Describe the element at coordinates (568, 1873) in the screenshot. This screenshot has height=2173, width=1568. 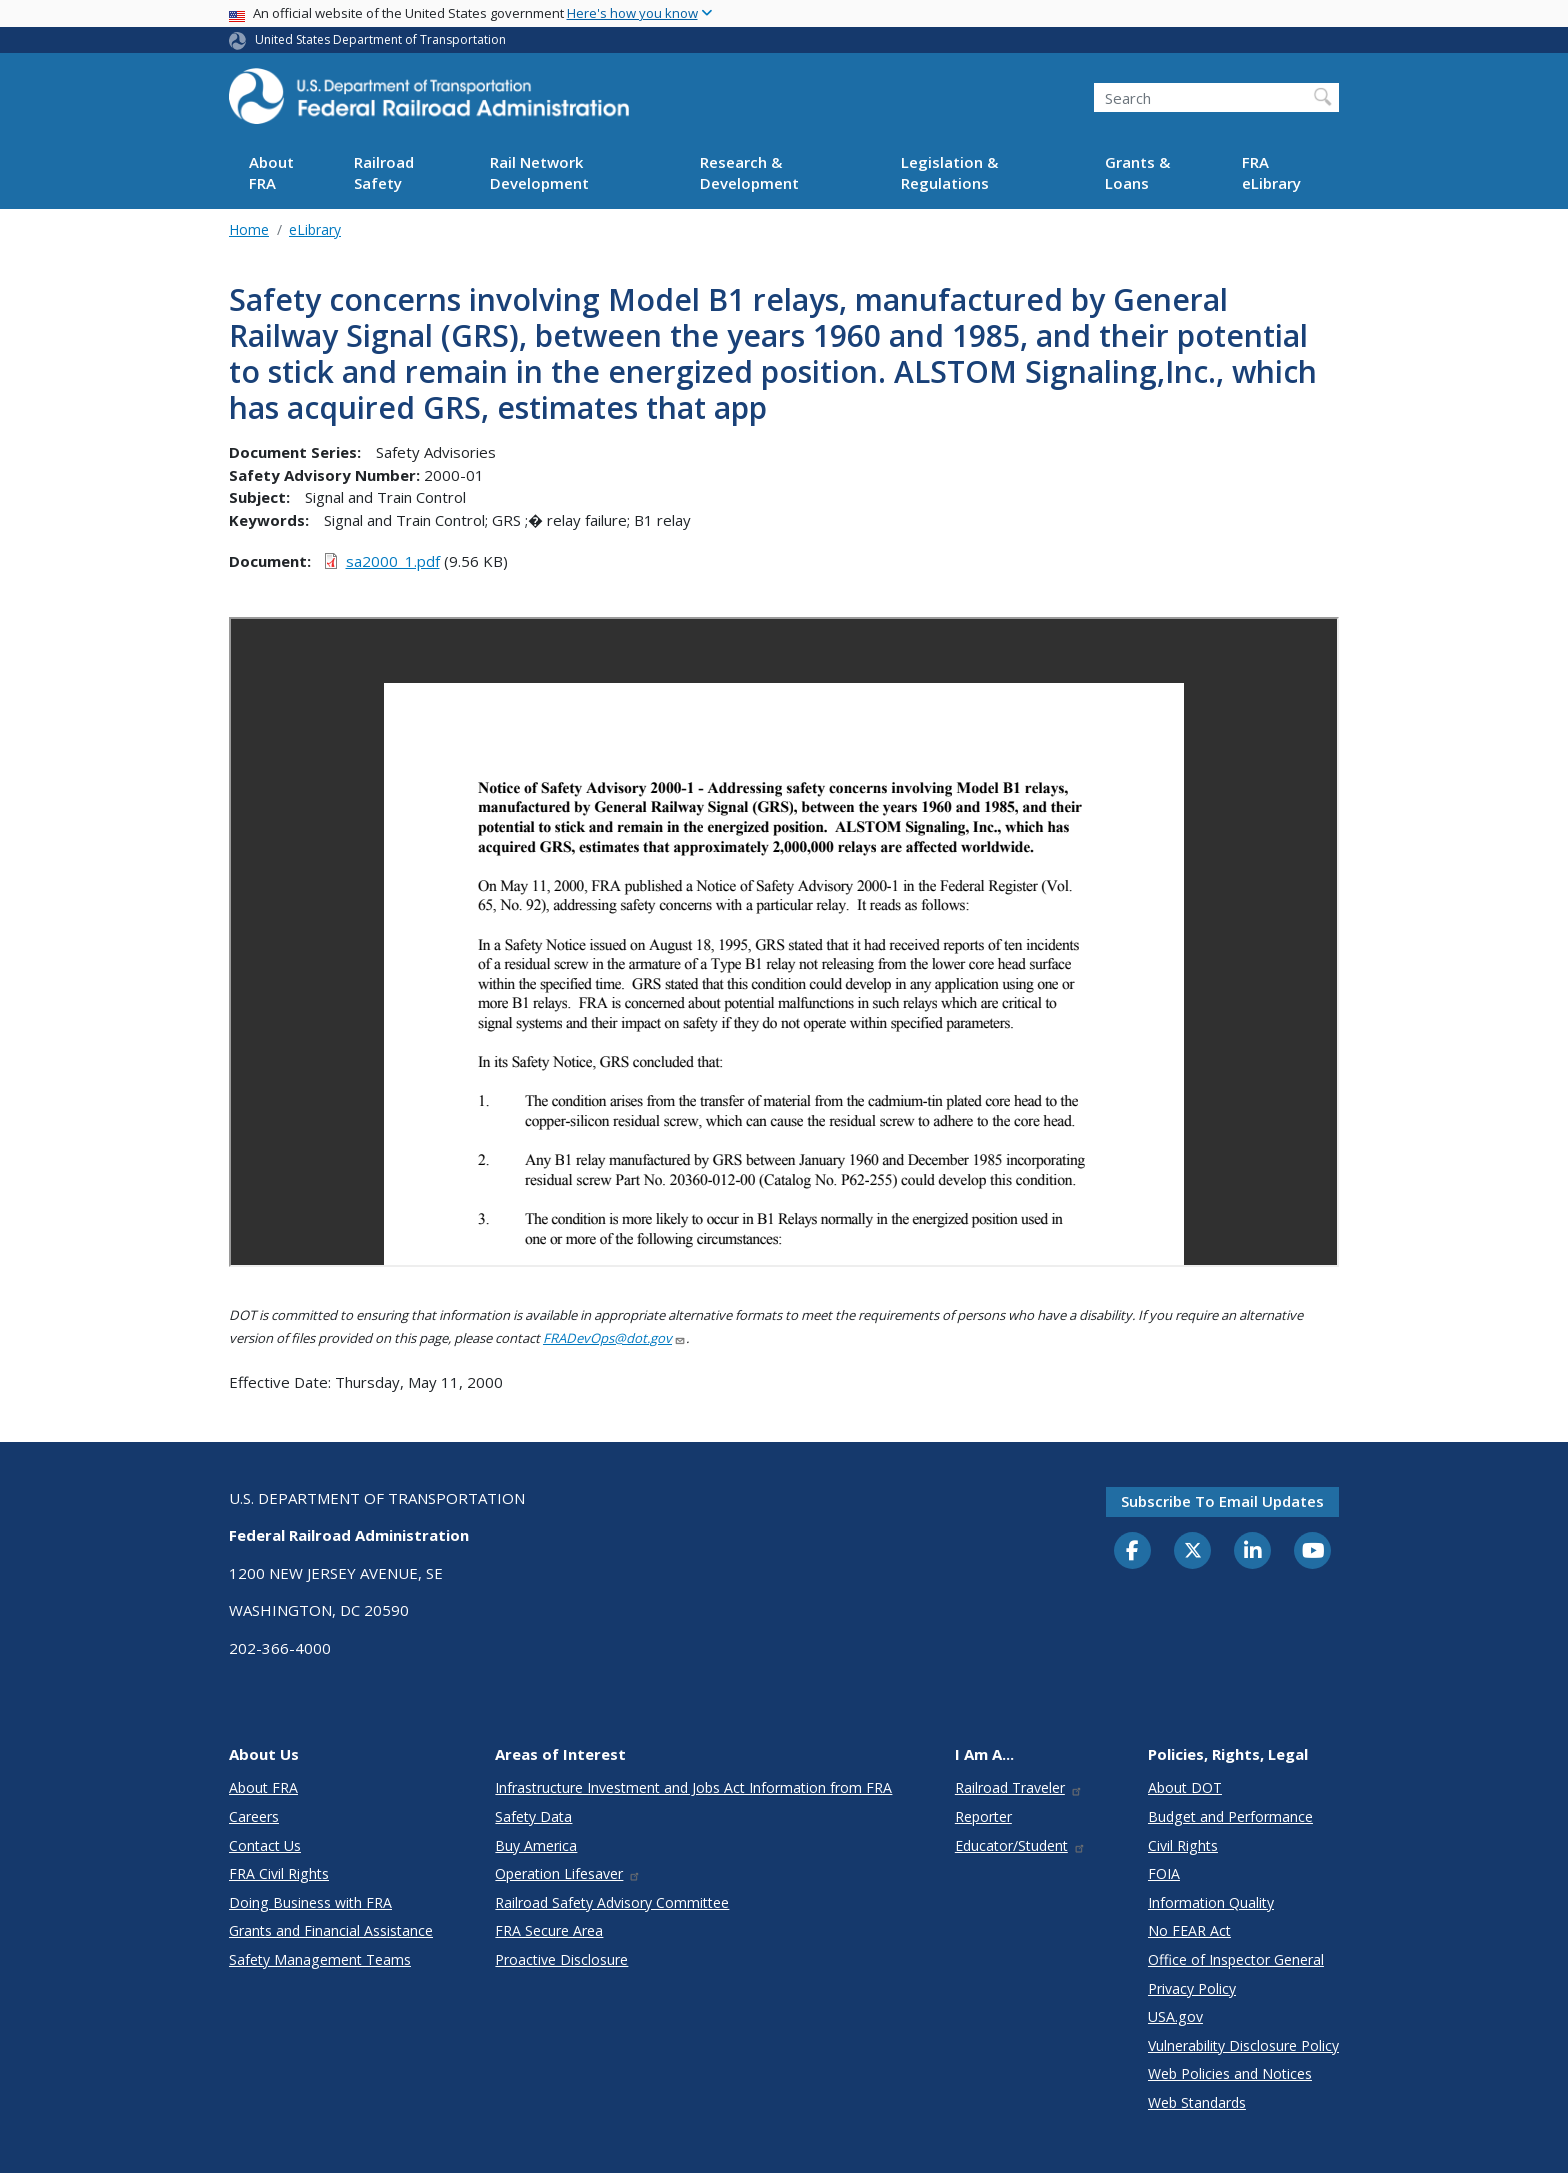
I see `Operation Lifesaver` at that location.